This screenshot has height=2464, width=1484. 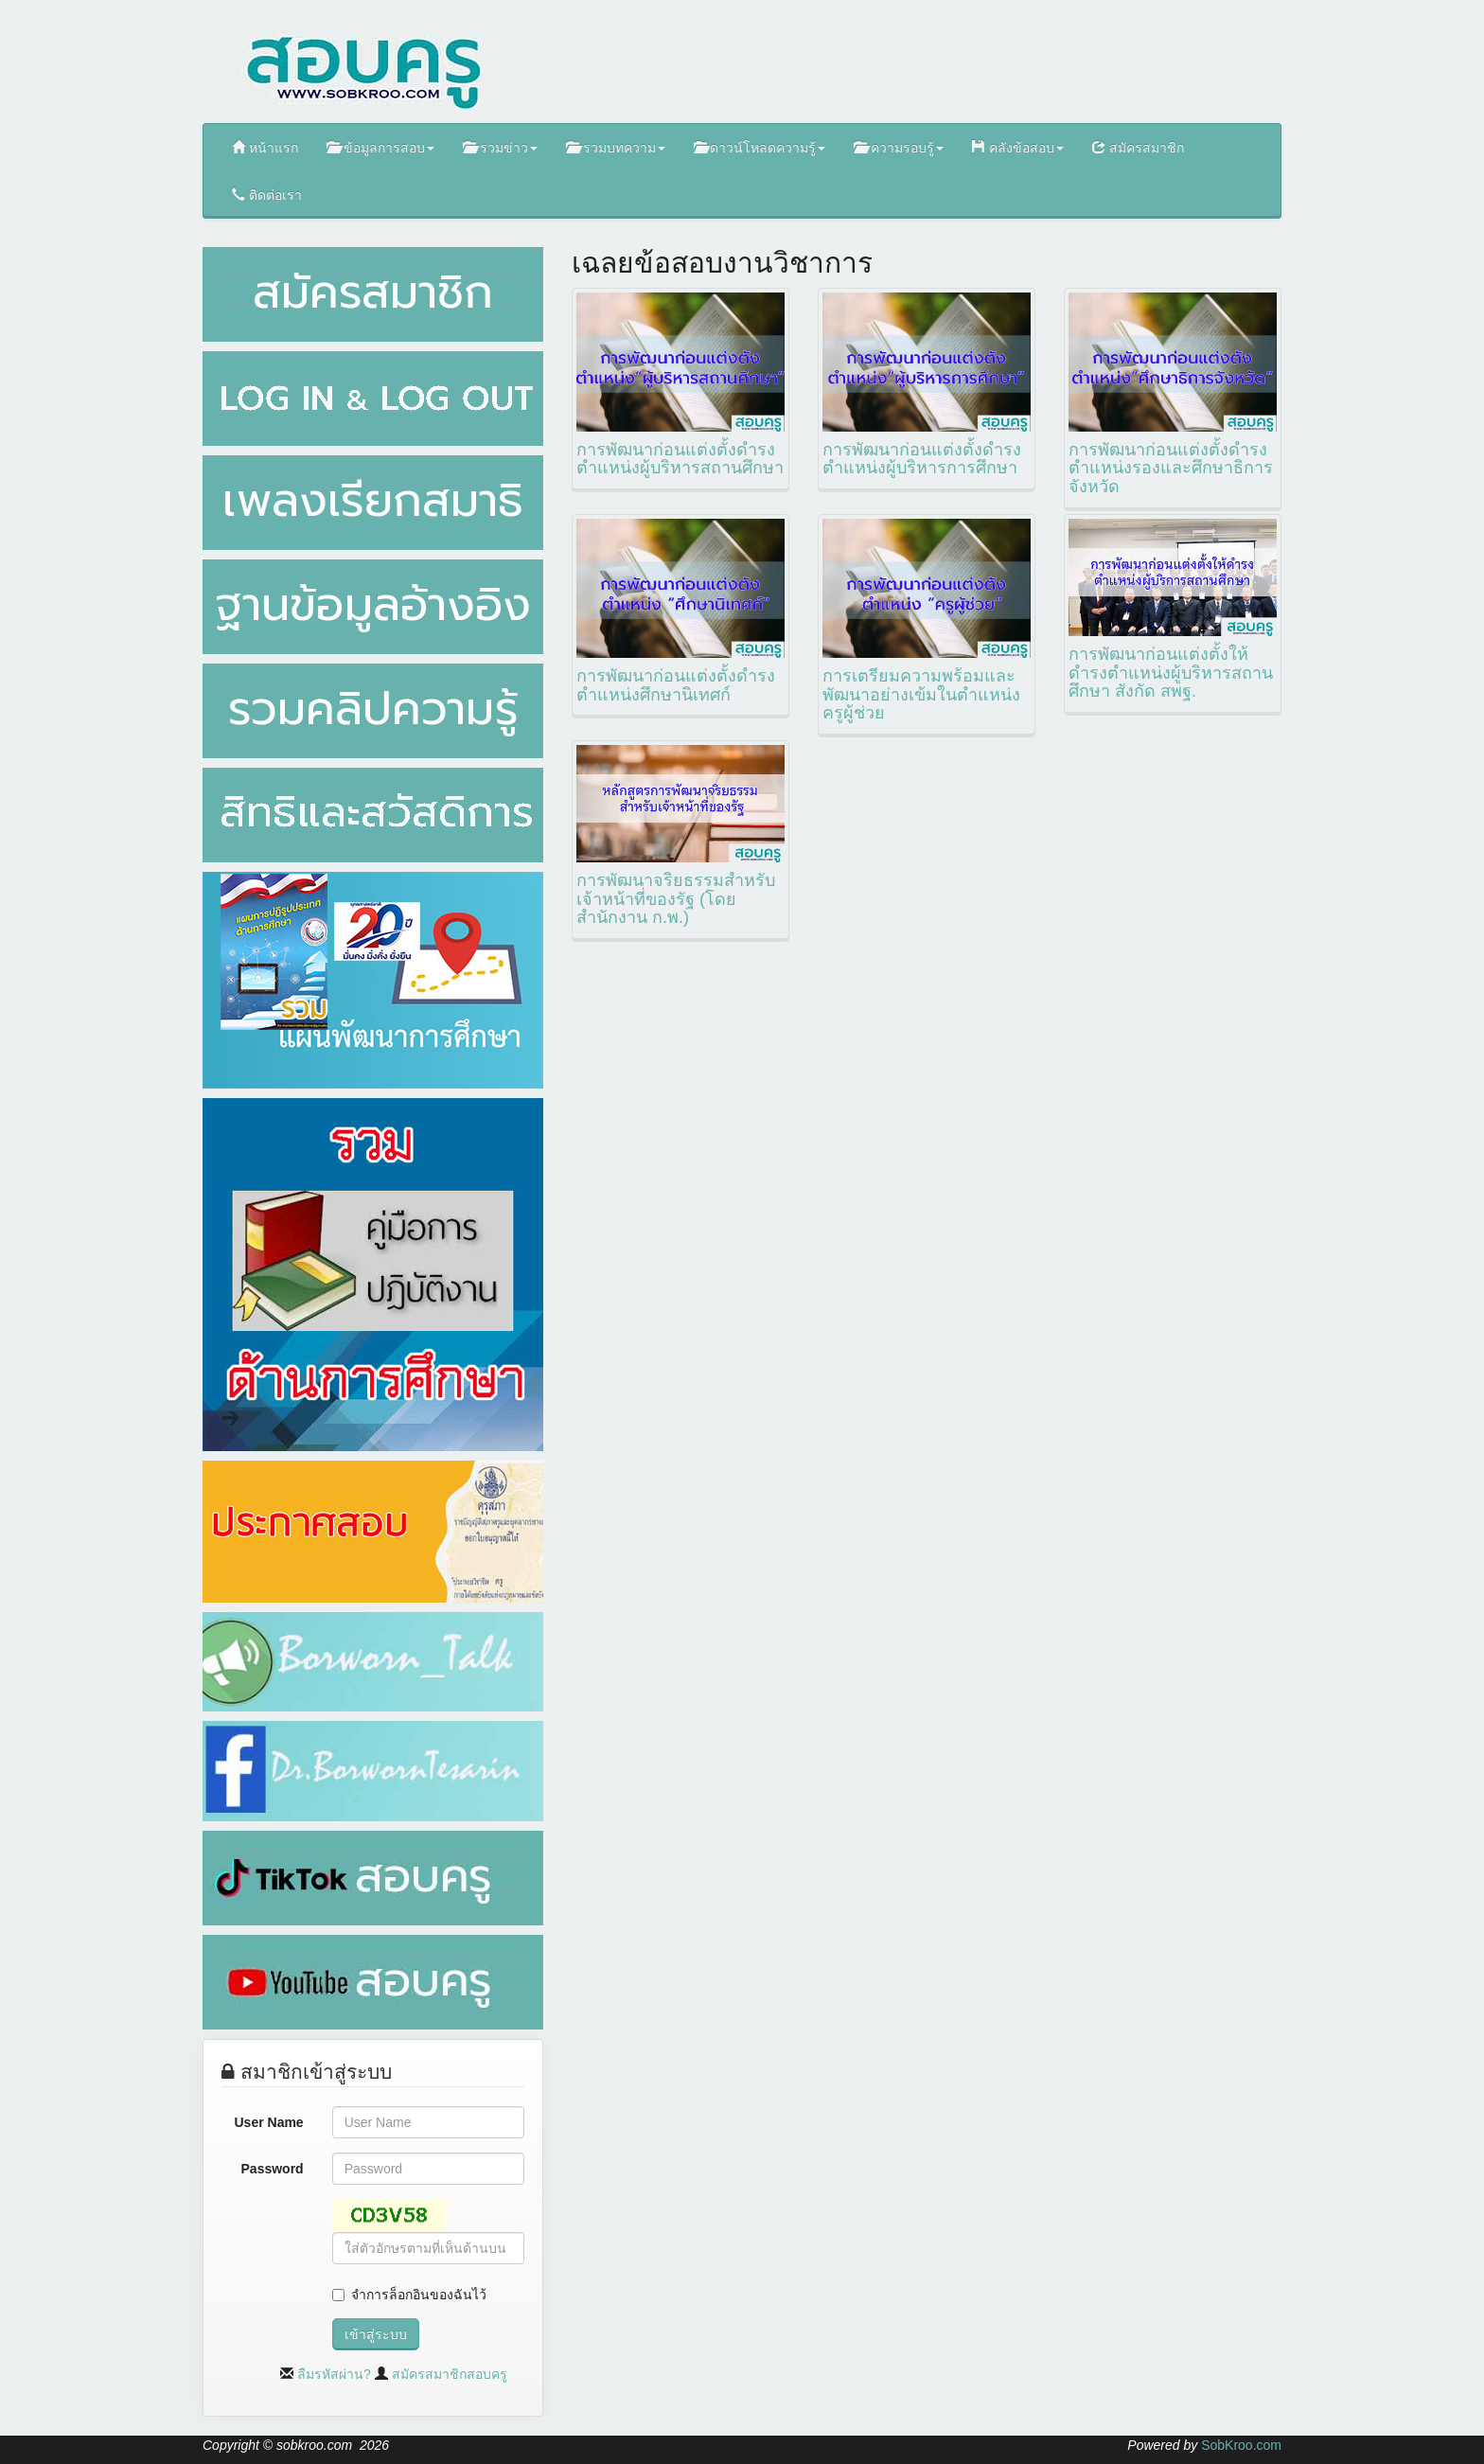 What do you see at coordinates (1171, 673) in the screenshot?
I see `การพัฒนาก่อนแต่งตั้งให้ดำรงตำแหน่งผู้บริหารสถานศึกษา สังกัด สพฐ.` at bounding box center [1171, 673].